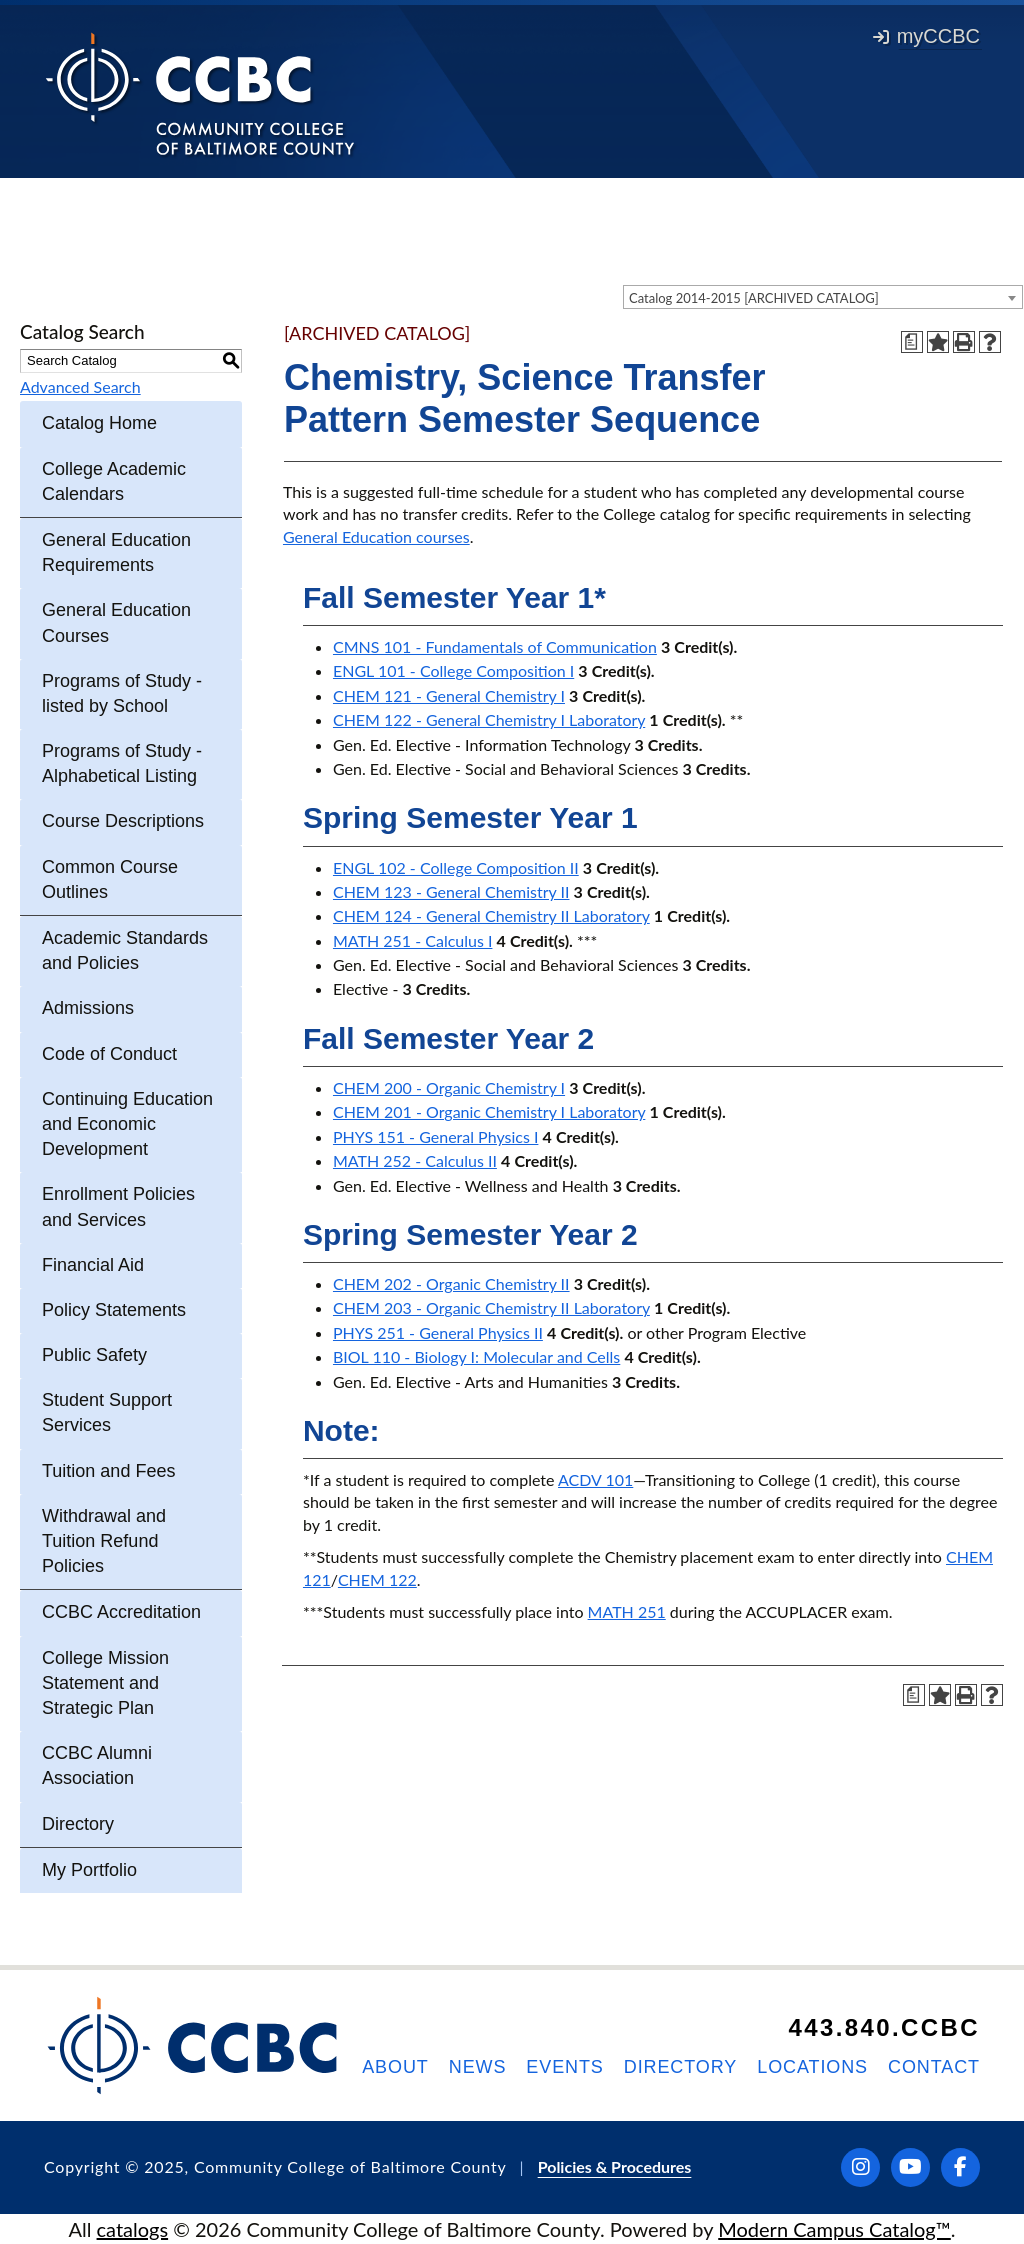  I want to click on Financial Aid, so click(93, 1265).